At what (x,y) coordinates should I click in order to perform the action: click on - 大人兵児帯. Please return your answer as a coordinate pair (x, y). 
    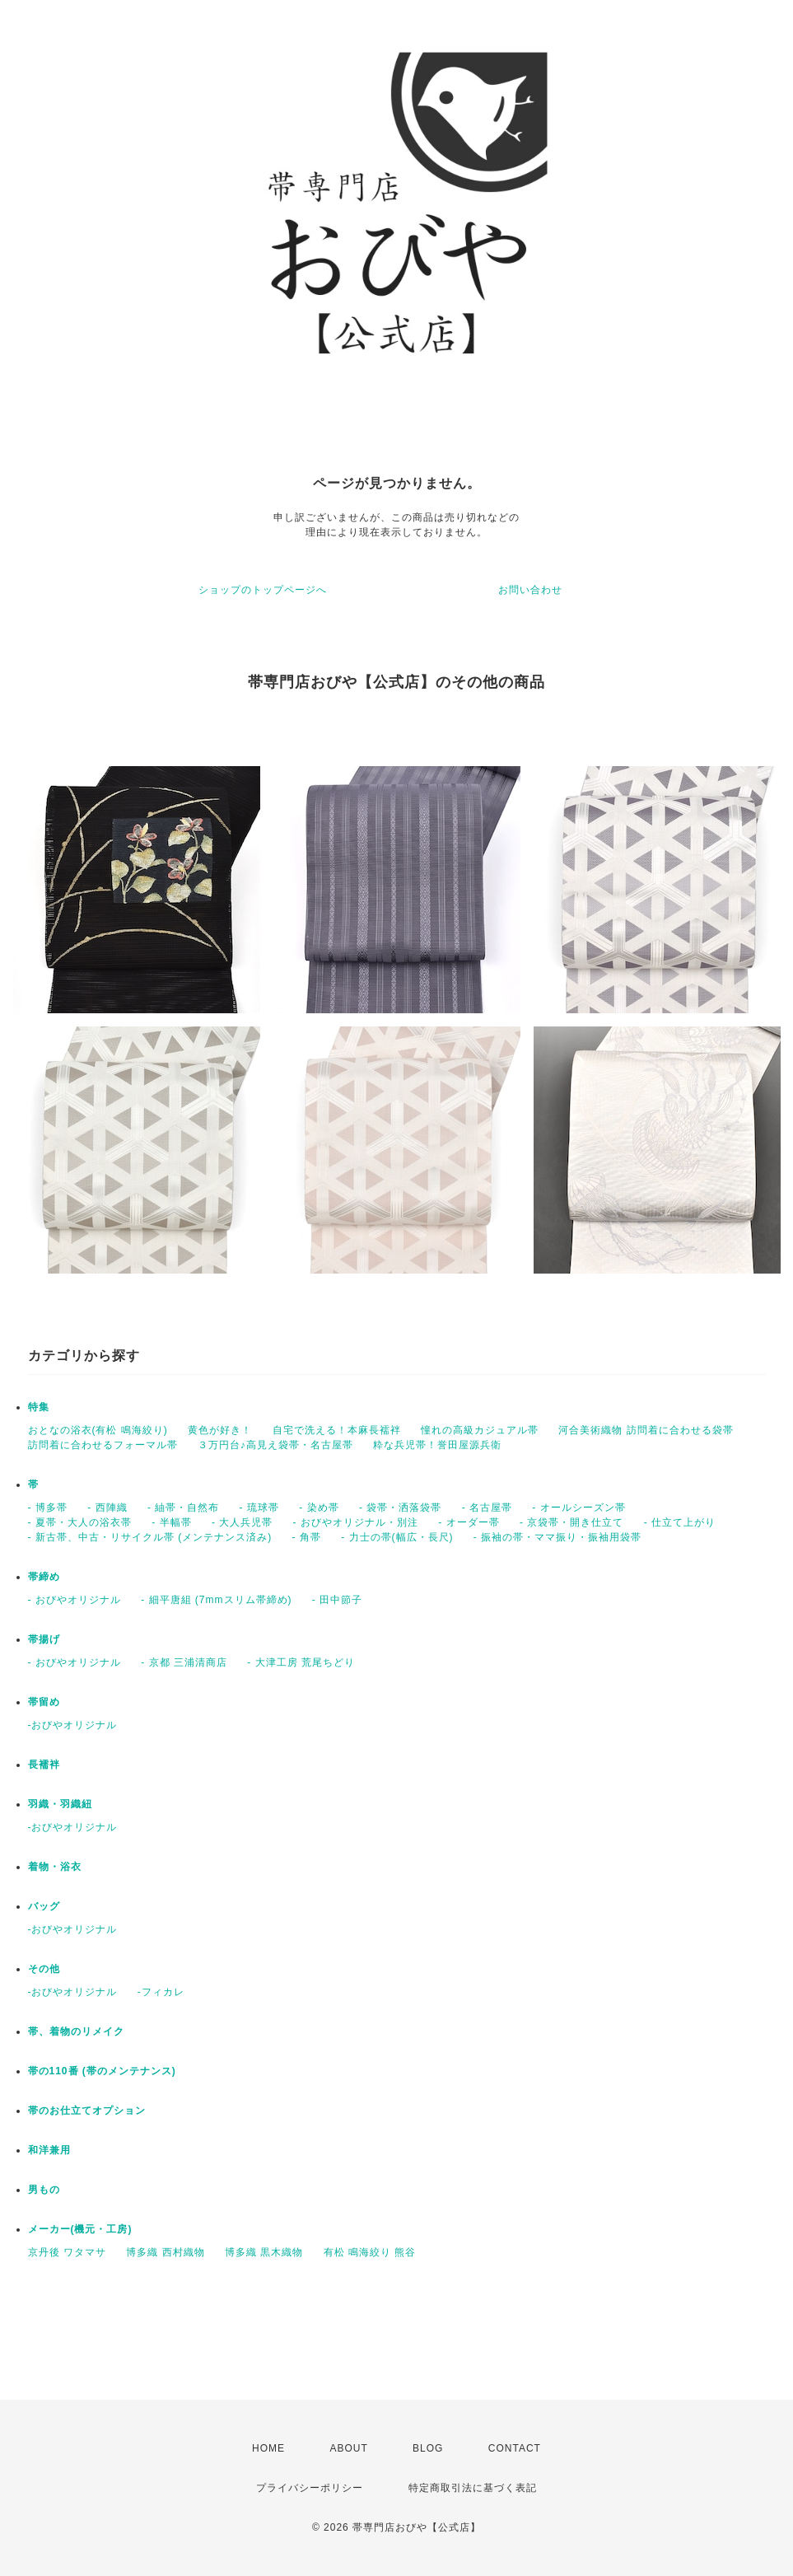
    Looking at the image, I should click on (242, 1522).